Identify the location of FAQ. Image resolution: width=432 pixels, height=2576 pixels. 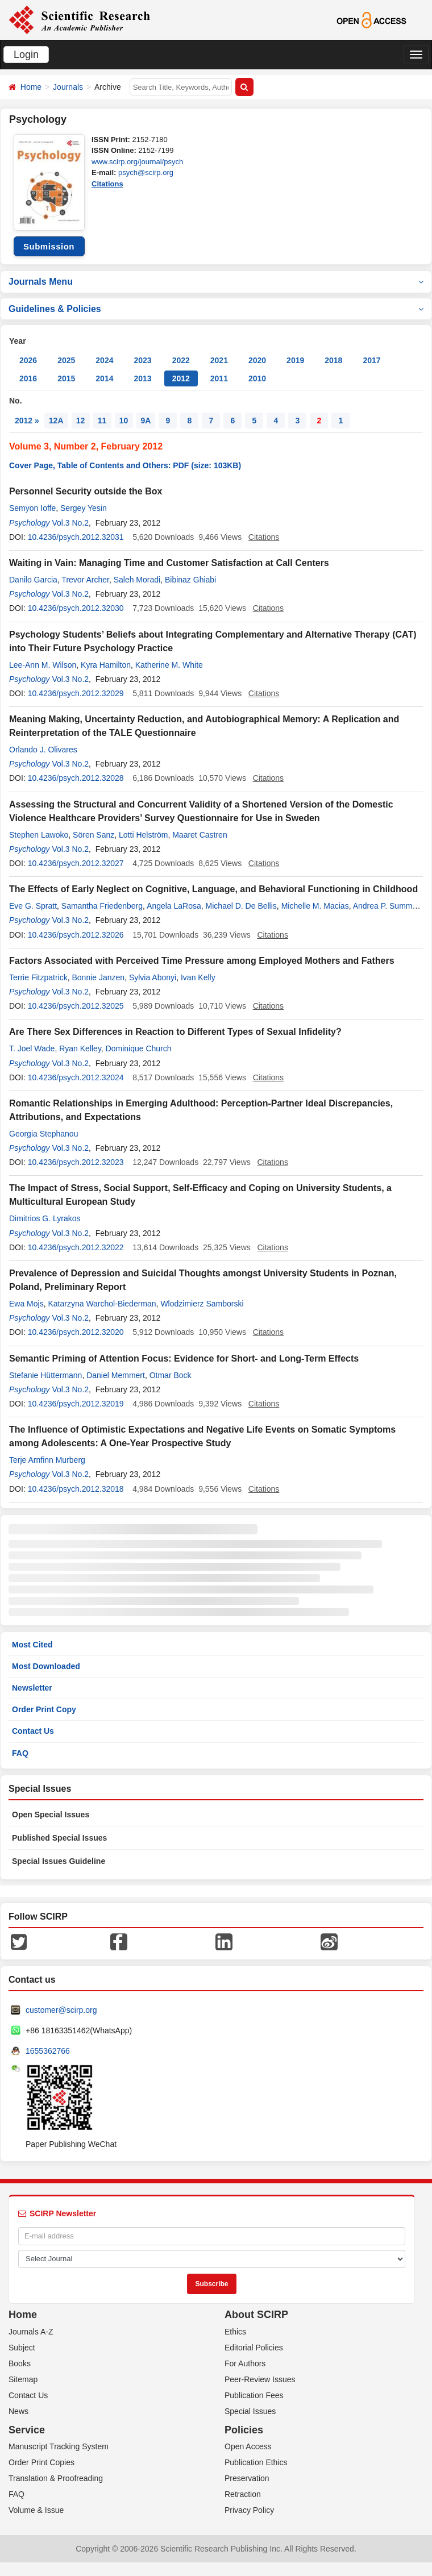
(20, 1753).